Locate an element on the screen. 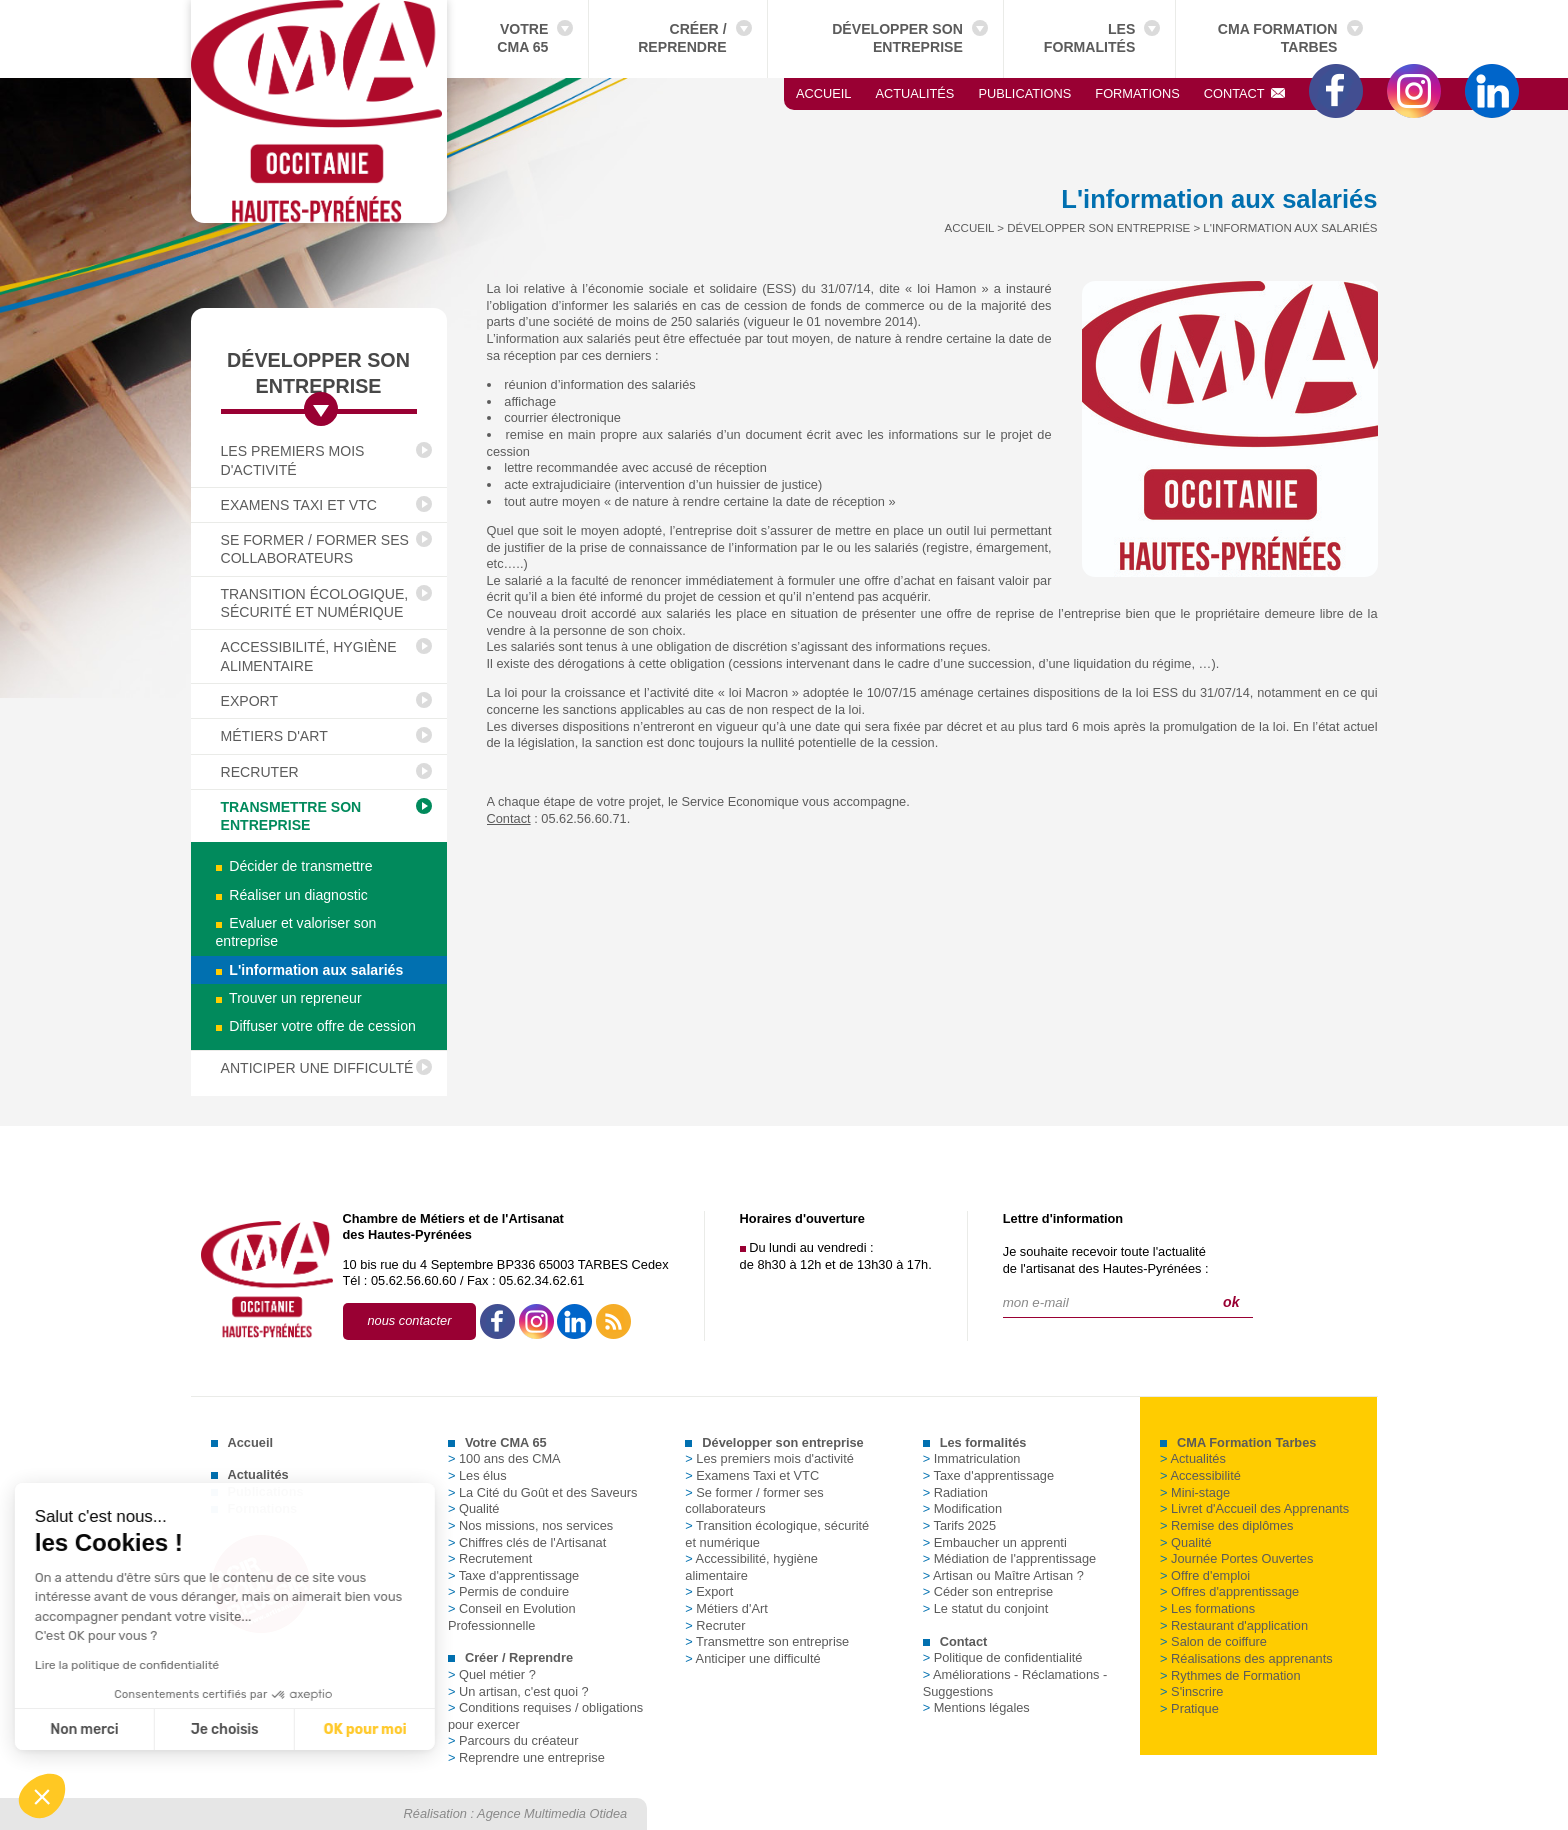 This screenshot has height=1830, width=1568. Offre d'emploi is located at coordinates (1205, 1575).